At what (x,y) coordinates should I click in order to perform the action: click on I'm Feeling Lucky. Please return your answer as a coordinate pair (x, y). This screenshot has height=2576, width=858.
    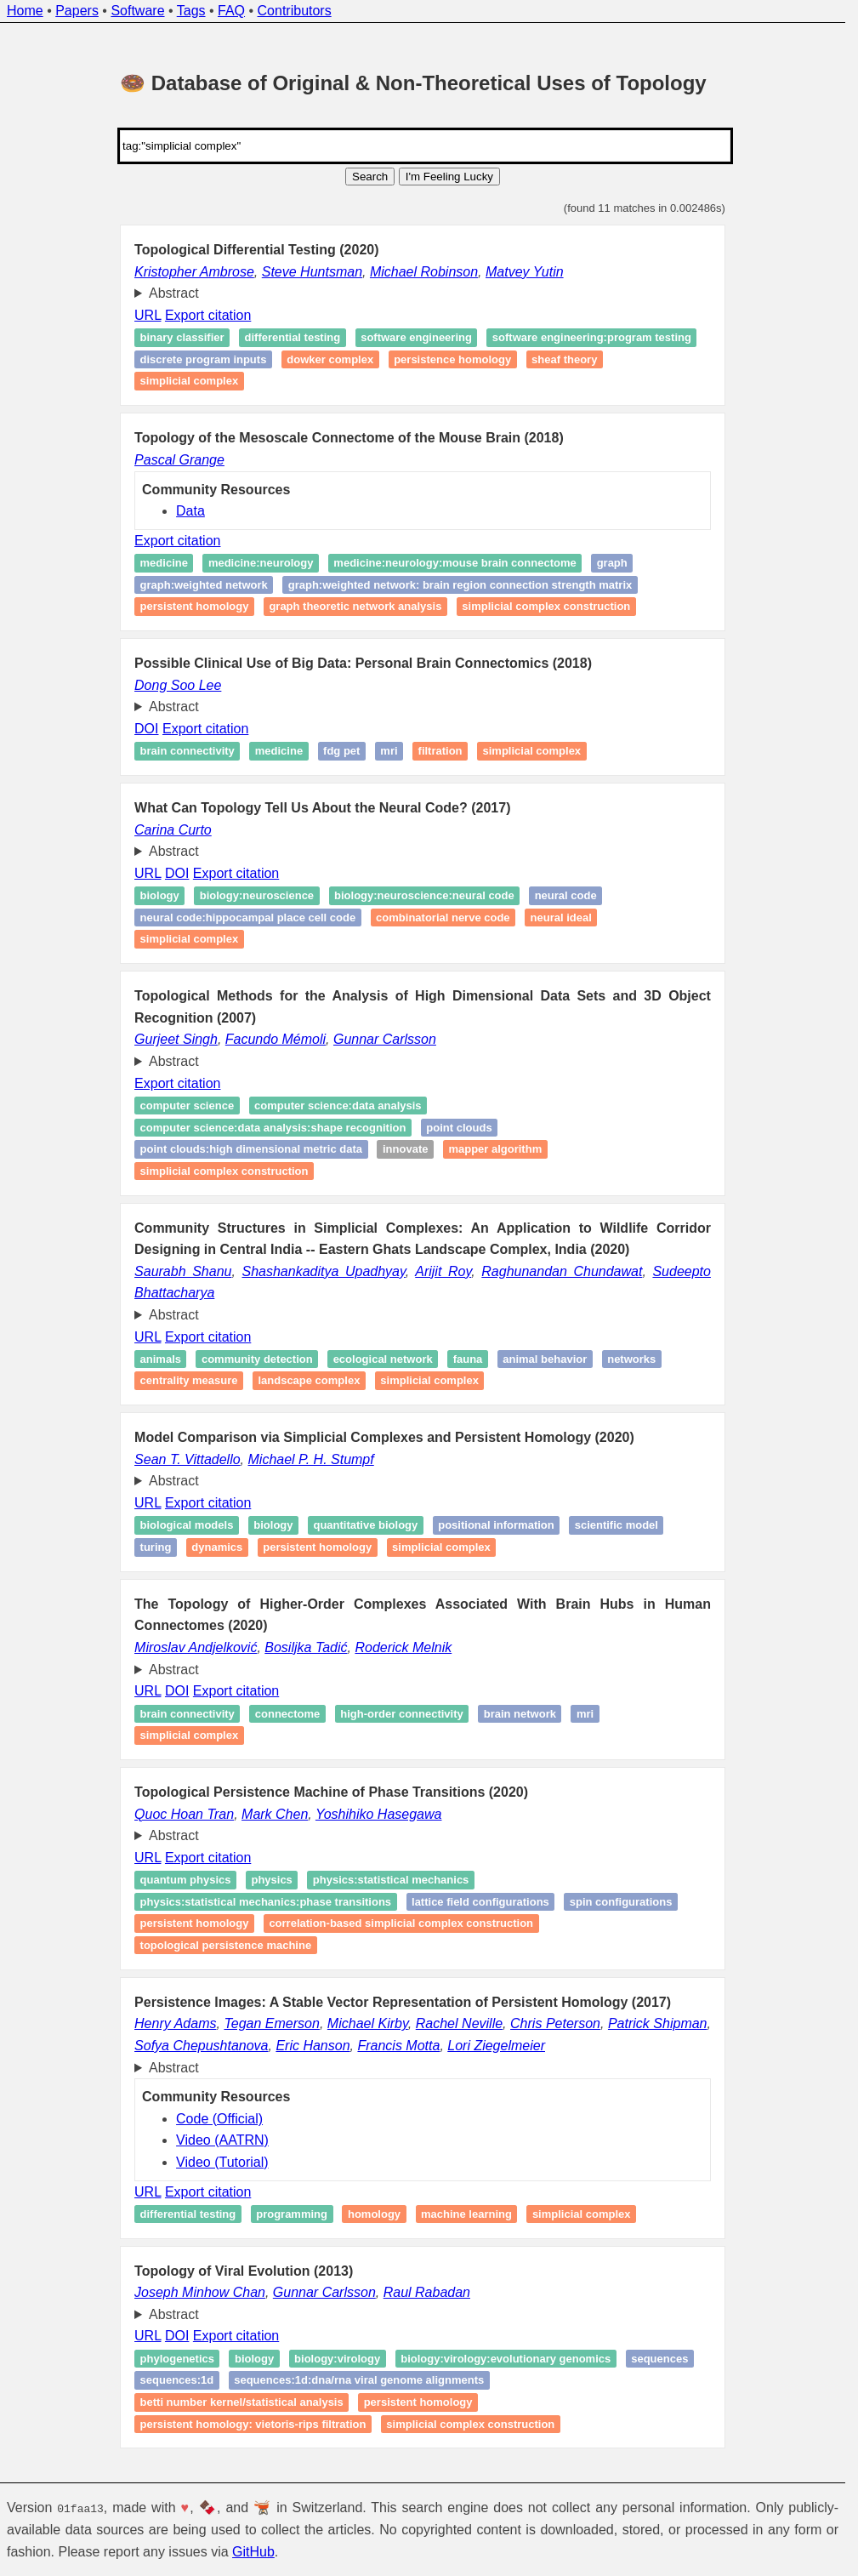
    Looking at the image, I should click on (449, 176).